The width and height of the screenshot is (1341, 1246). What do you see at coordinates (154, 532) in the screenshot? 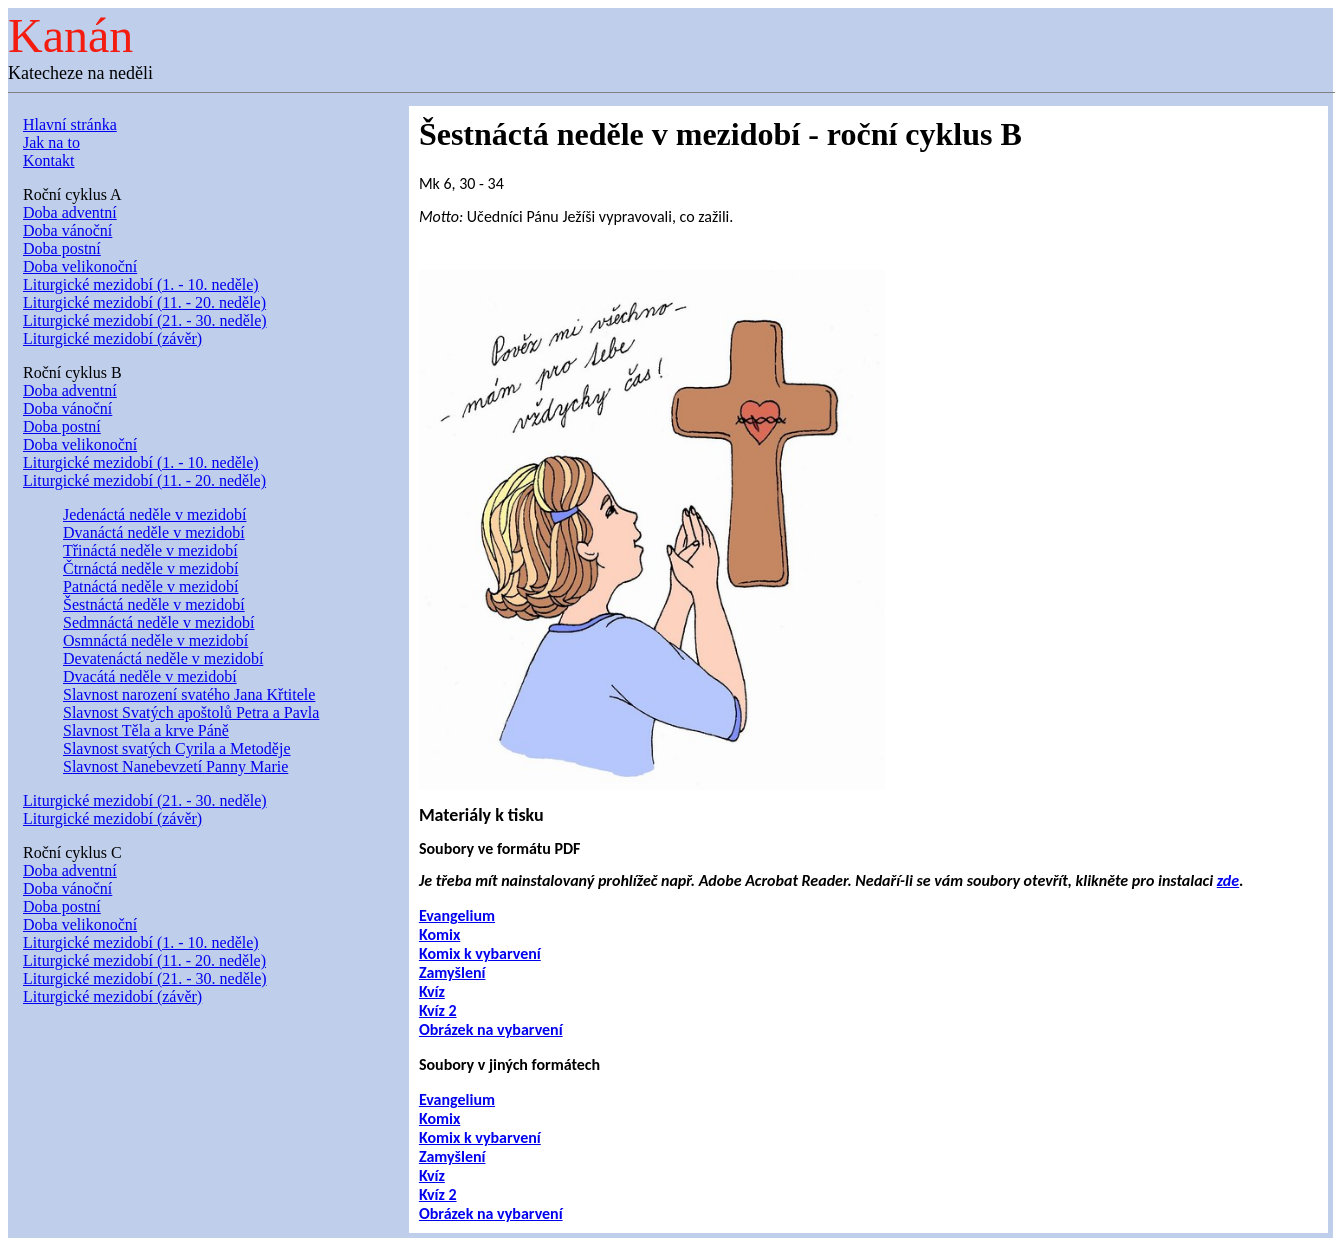
I see `Dvanáctá neděle v mezidobí` at bounding box center [154, 532].